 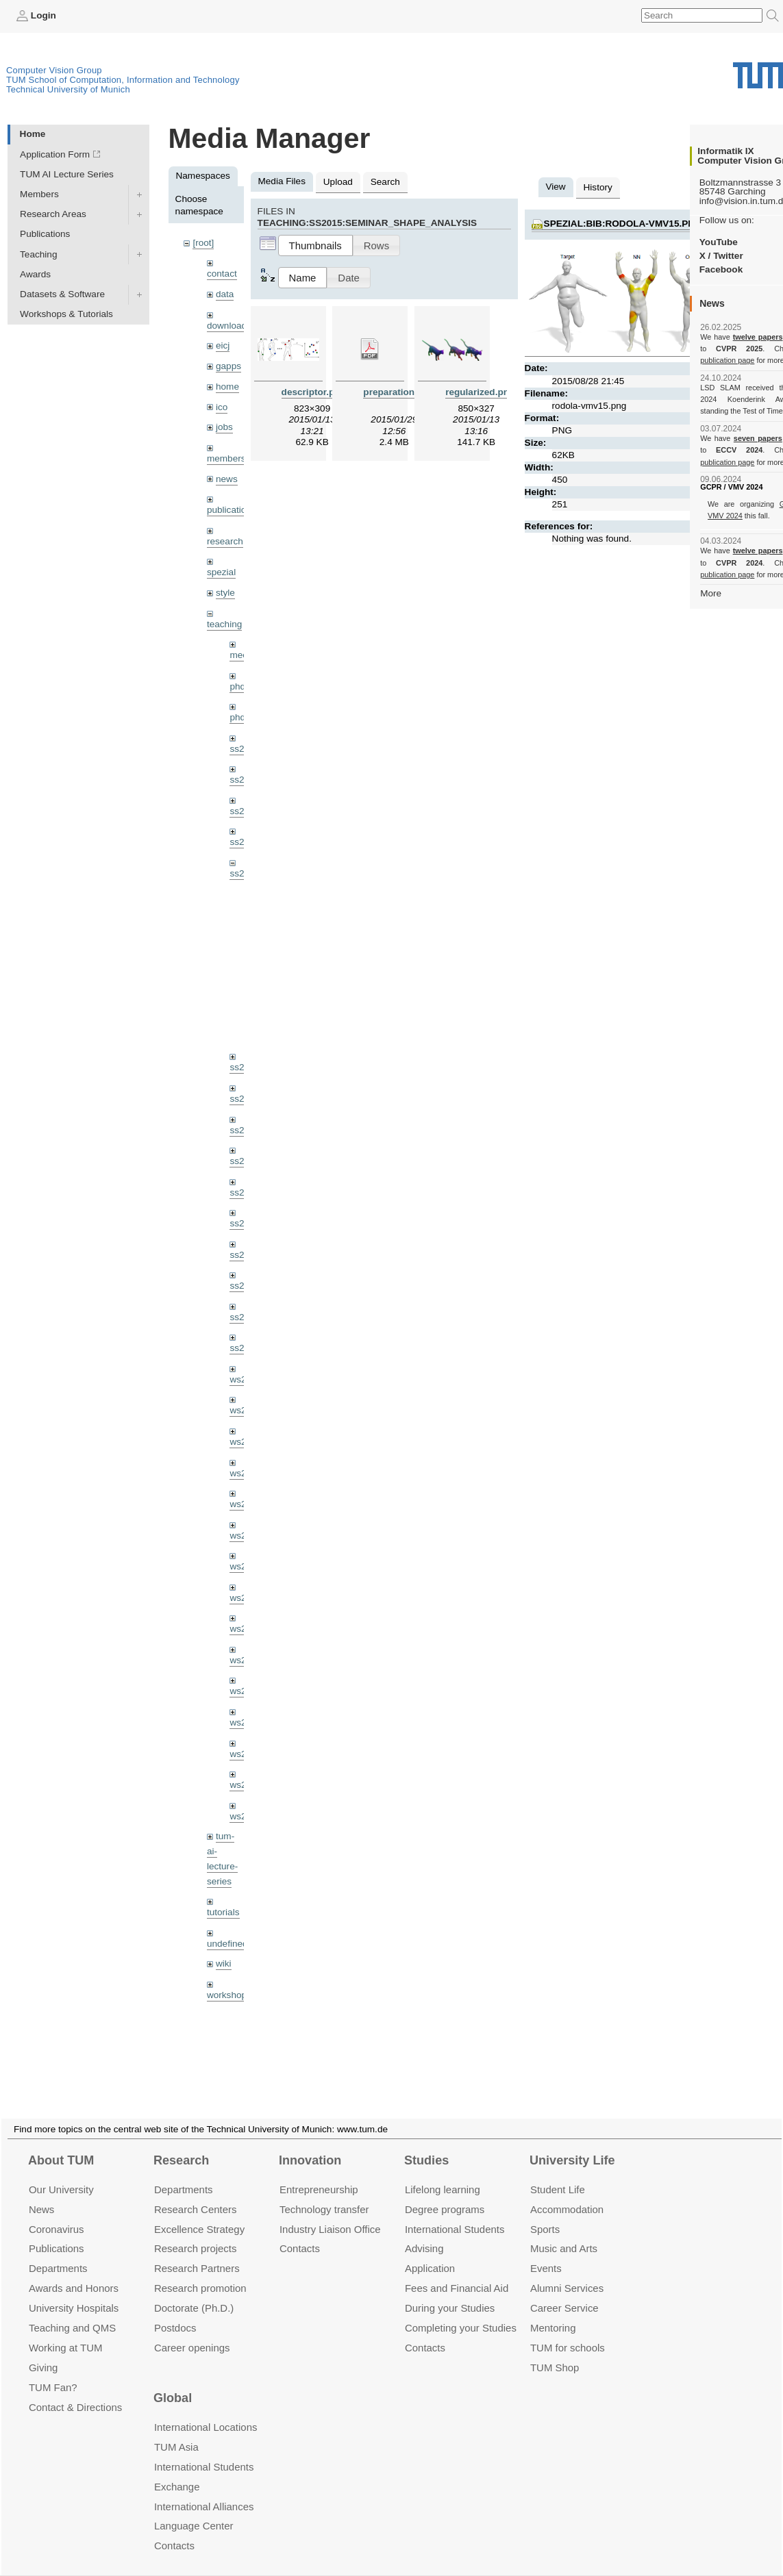 I want to click on spezial, so click(x=221, y=572).